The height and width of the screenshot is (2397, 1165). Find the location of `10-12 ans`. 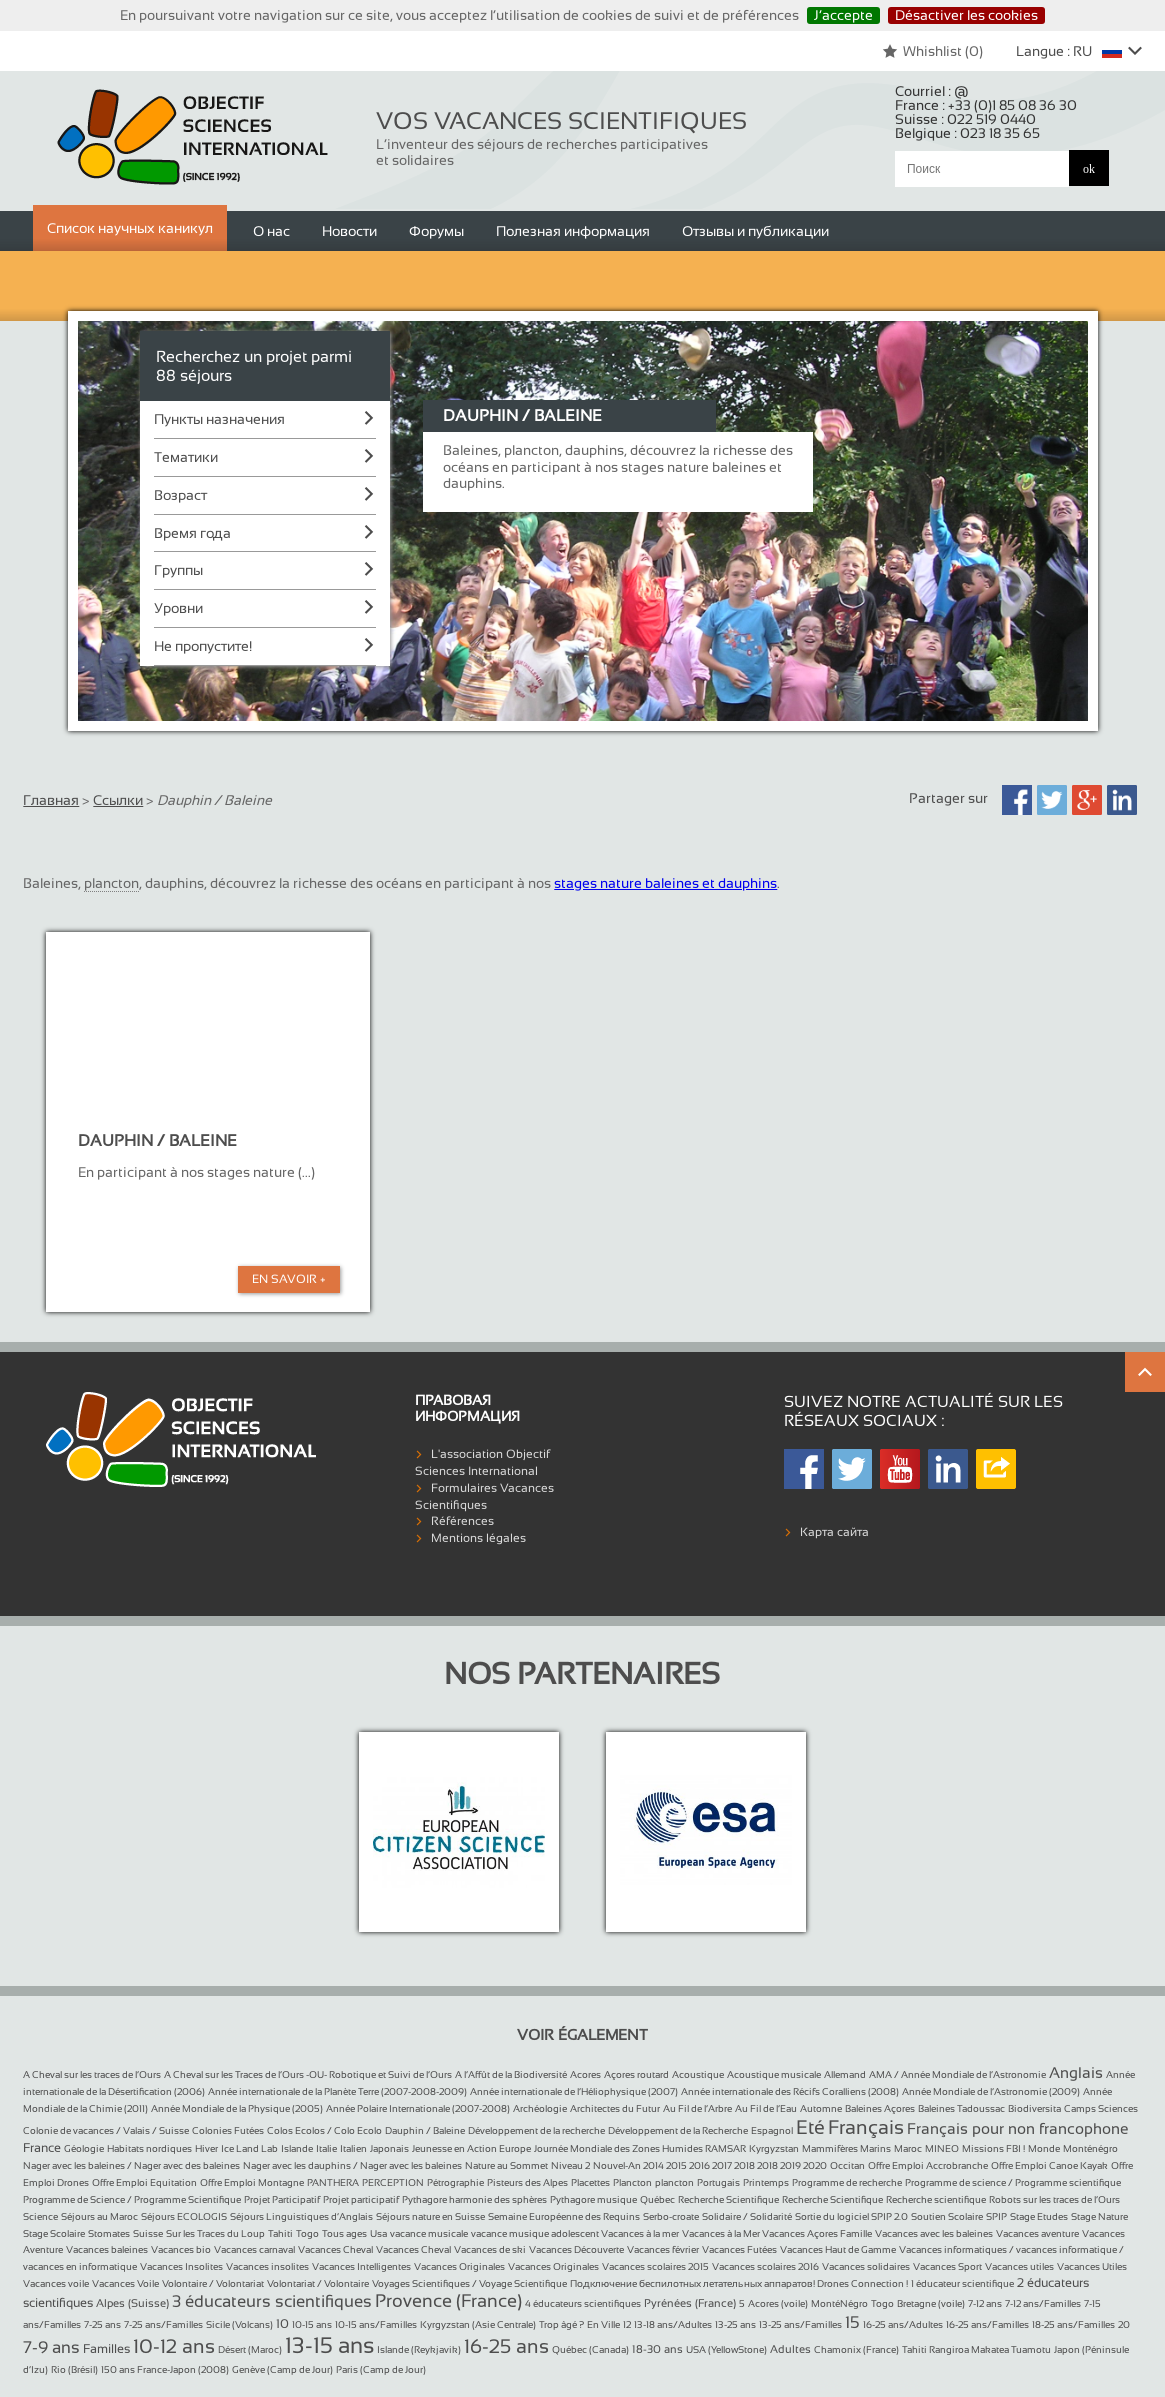

10-12 ans is located at coordinates (174, 2346).